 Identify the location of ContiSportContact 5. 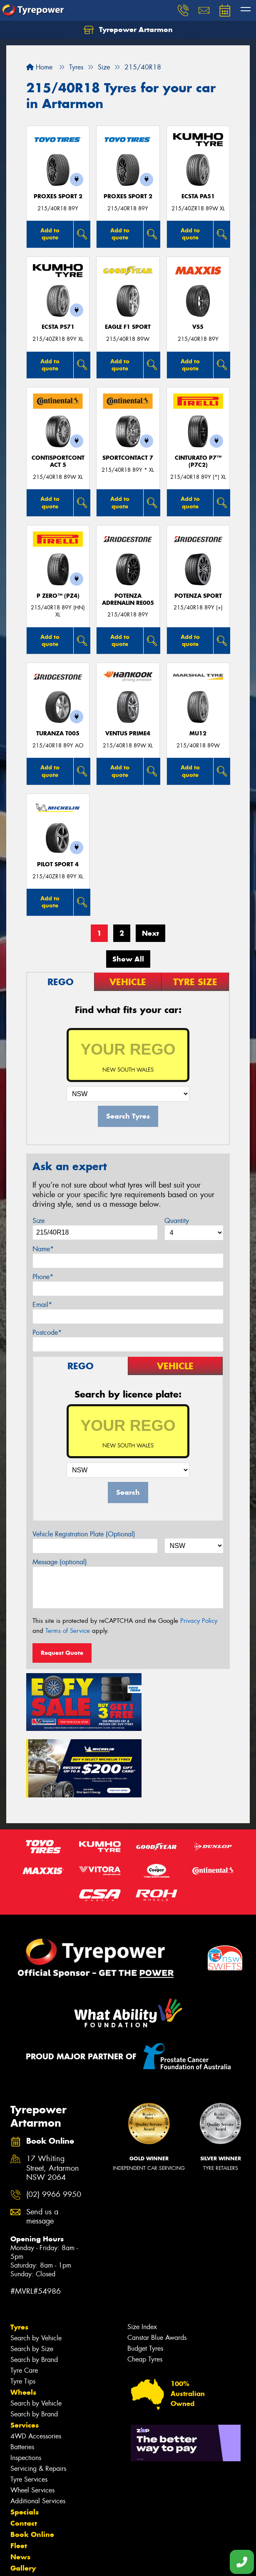
(58, 461).